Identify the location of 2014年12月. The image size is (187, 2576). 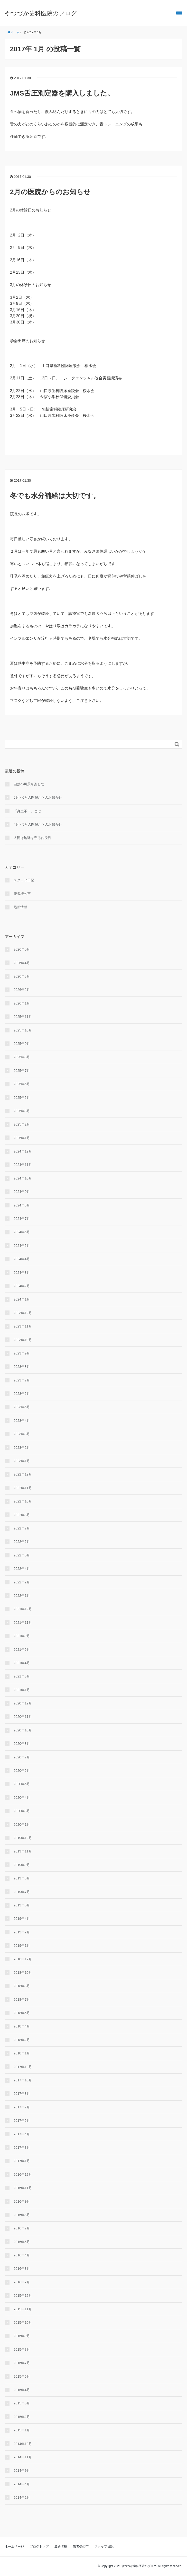
(23, 2444).